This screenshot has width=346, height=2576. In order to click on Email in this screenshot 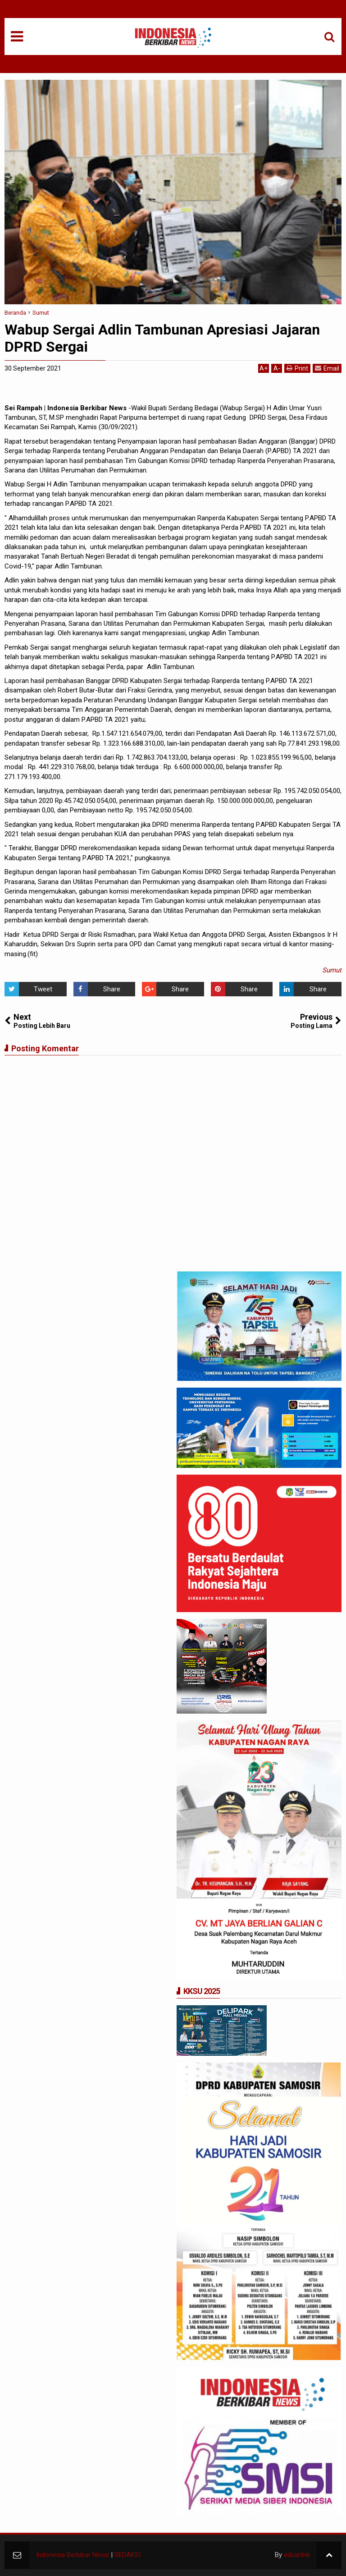, I will do `click(327, 368)`.